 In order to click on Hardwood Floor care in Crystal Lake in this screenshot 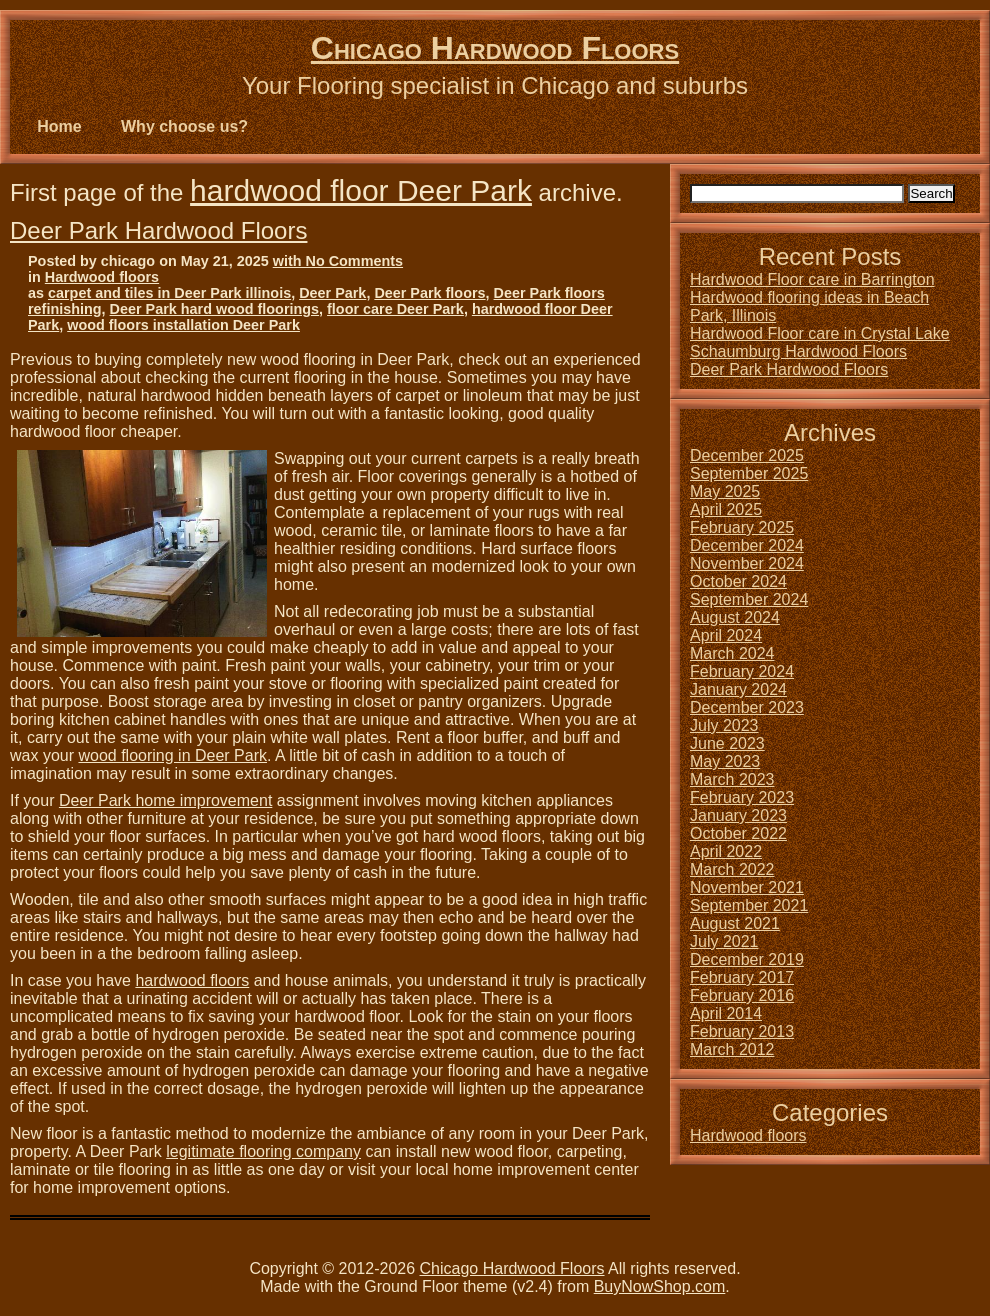, I will do `click(820, 333)`.